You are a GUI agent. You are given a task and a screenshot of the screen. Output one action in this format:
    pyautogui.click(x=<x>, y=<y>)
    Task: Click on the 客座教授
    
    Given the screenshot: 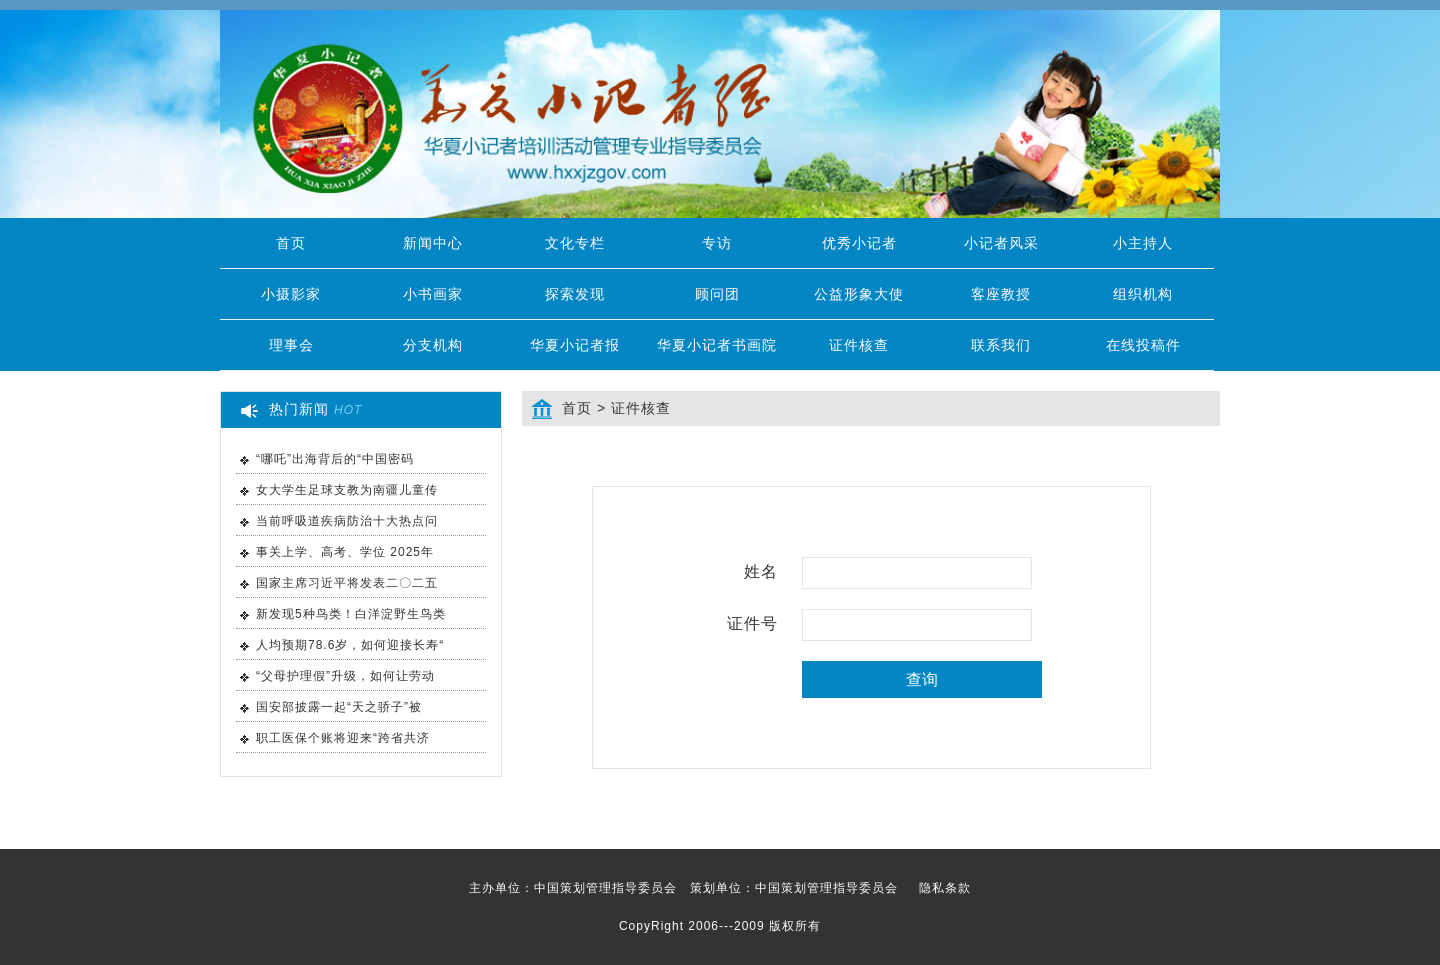 What is the action you would take?
    pyautogui.click(x=1001, y=294)
    